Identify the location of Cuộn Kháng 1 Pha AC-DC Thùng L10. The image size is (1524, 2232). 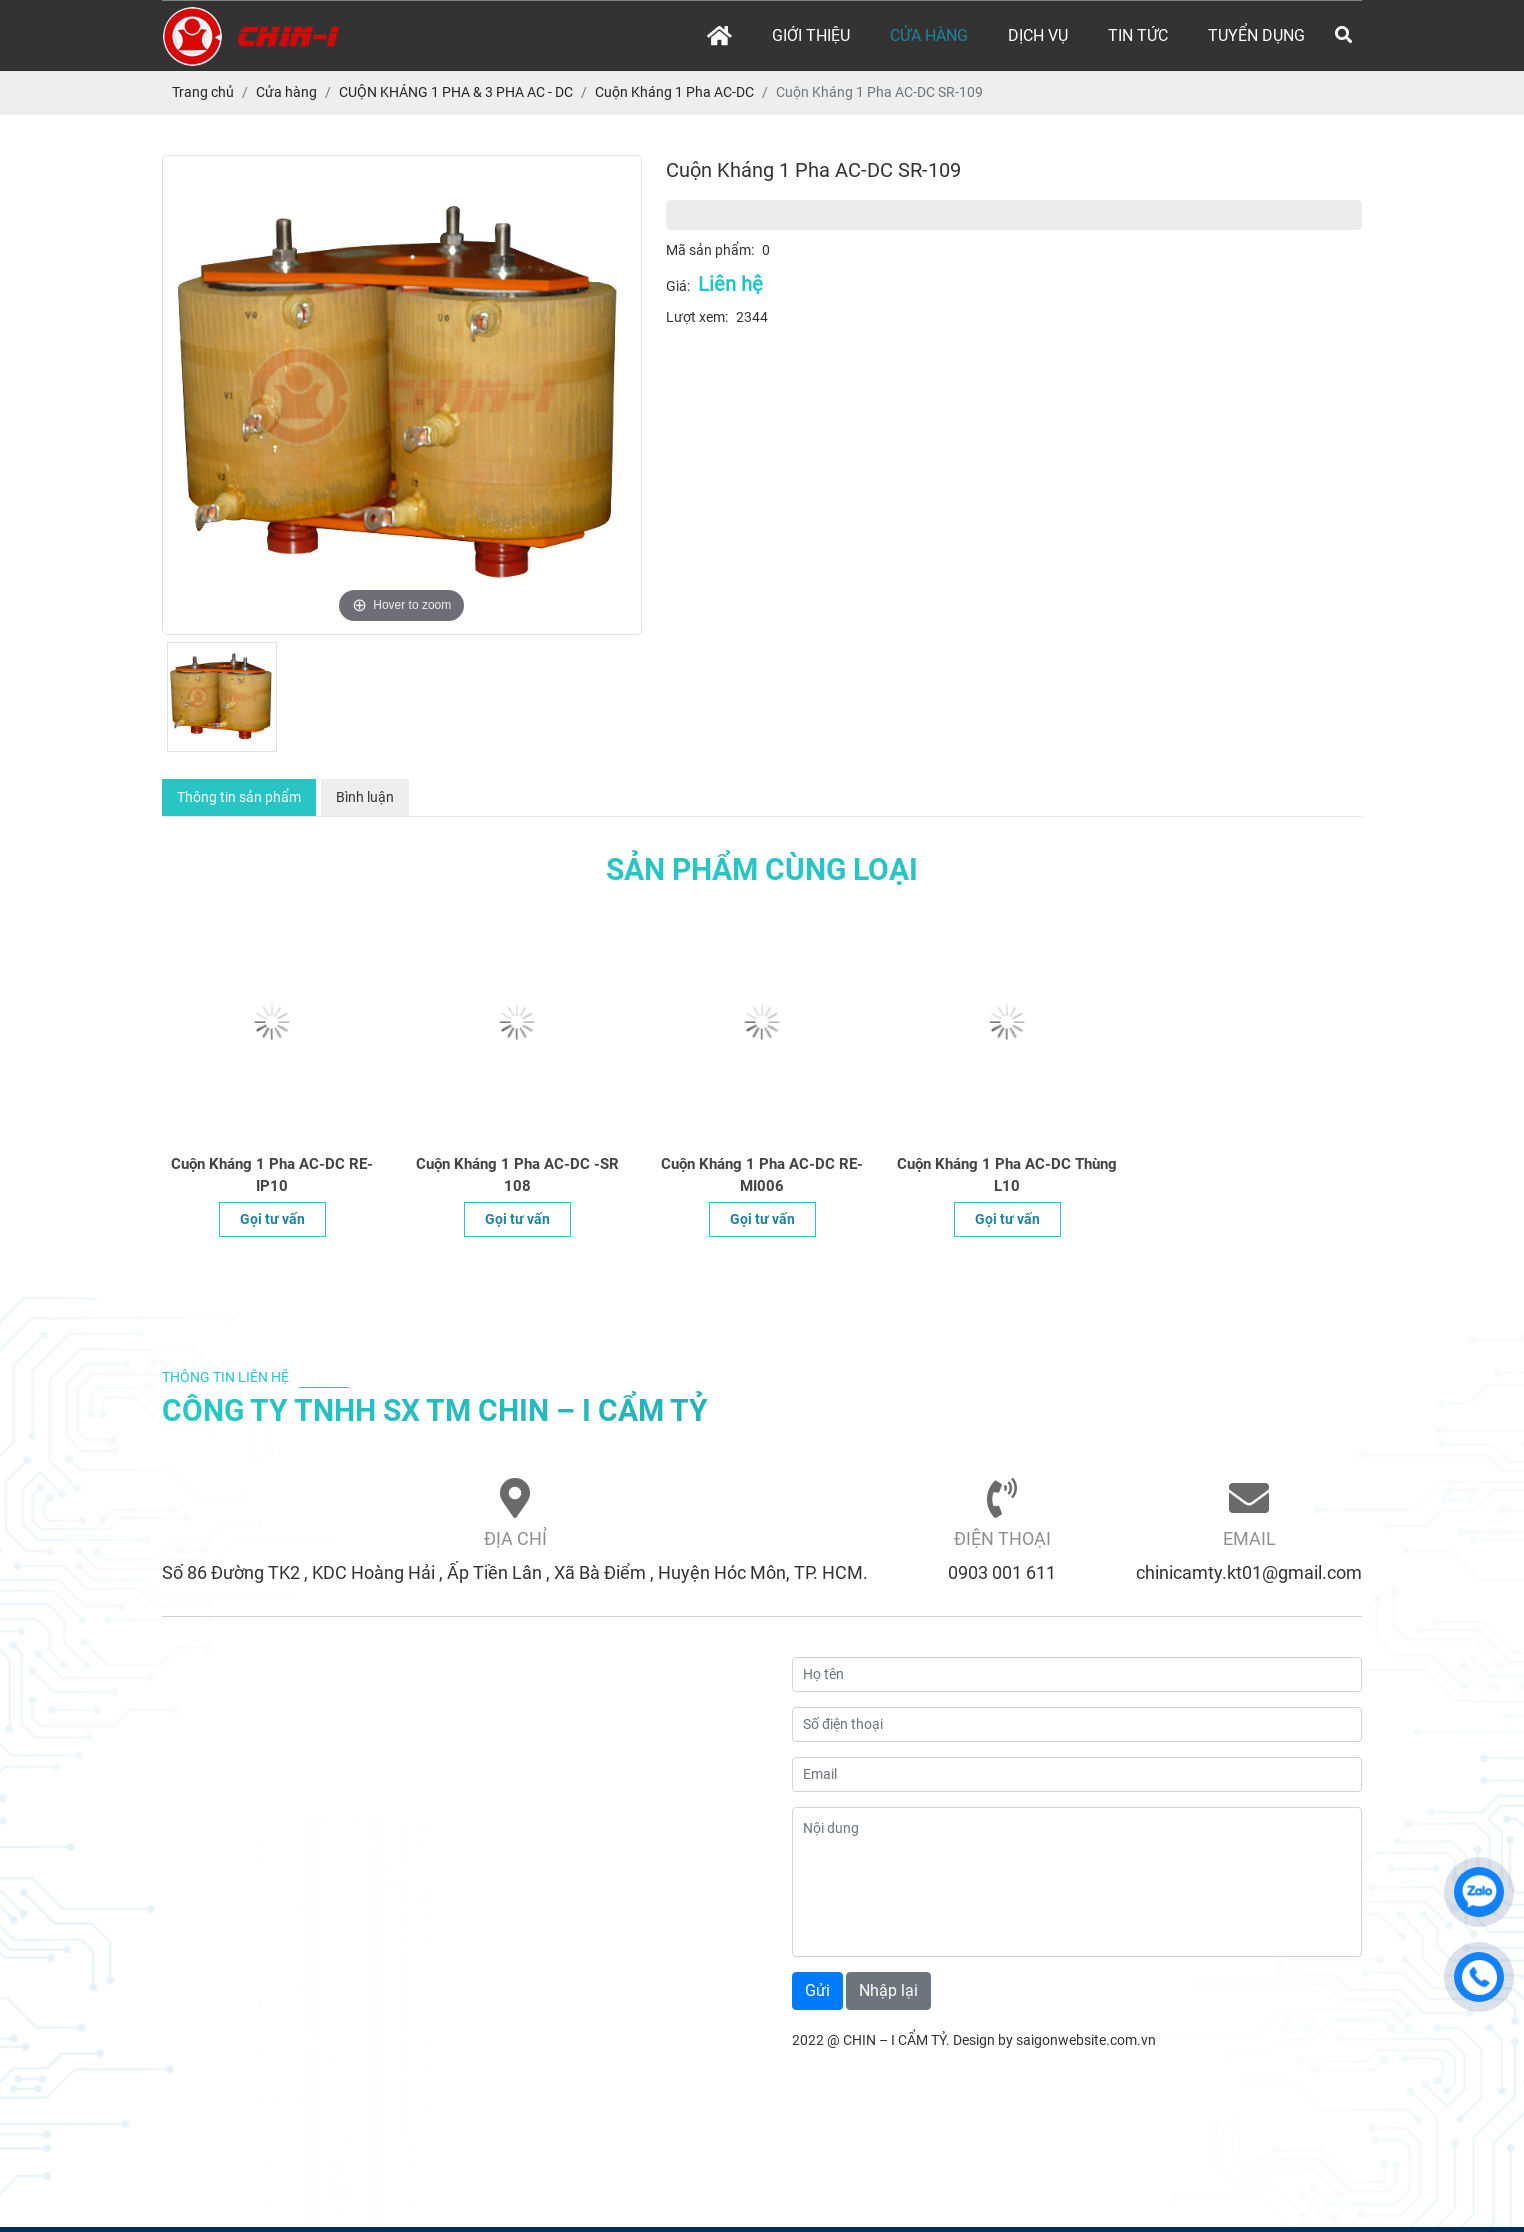
(1007, 1175).